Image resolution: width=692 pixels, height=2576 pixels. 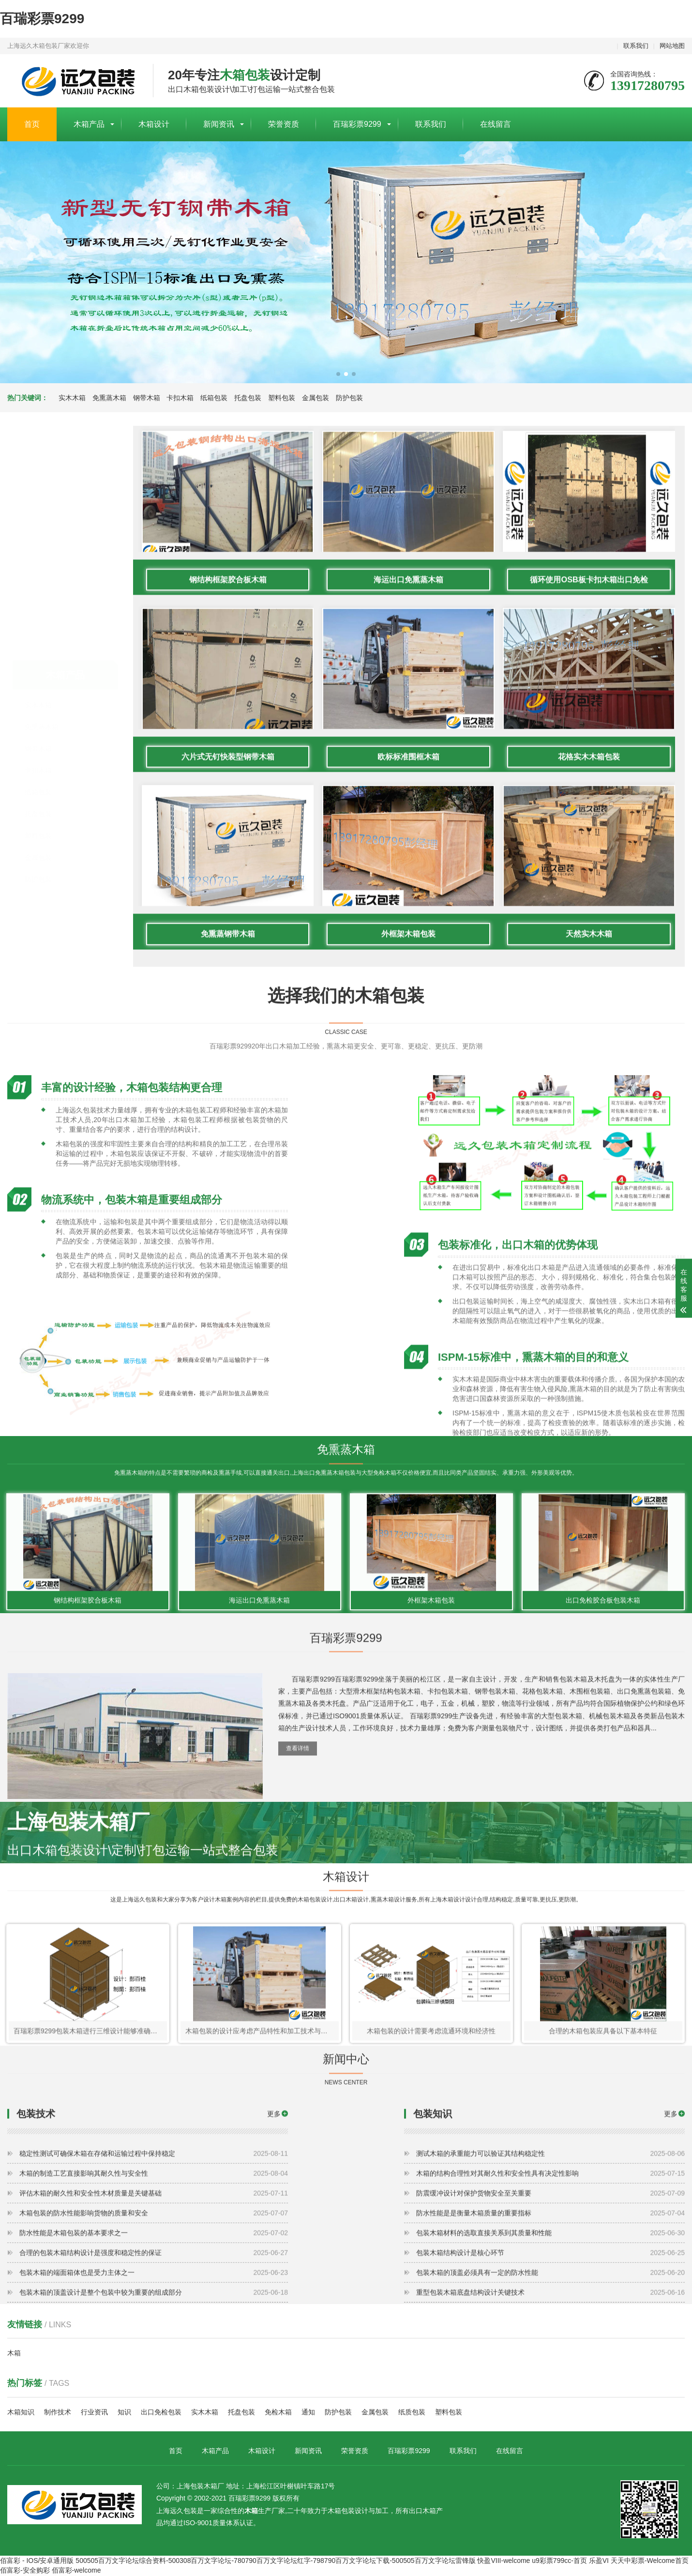 I want to click on 更多, so click(x=274, y=2206).